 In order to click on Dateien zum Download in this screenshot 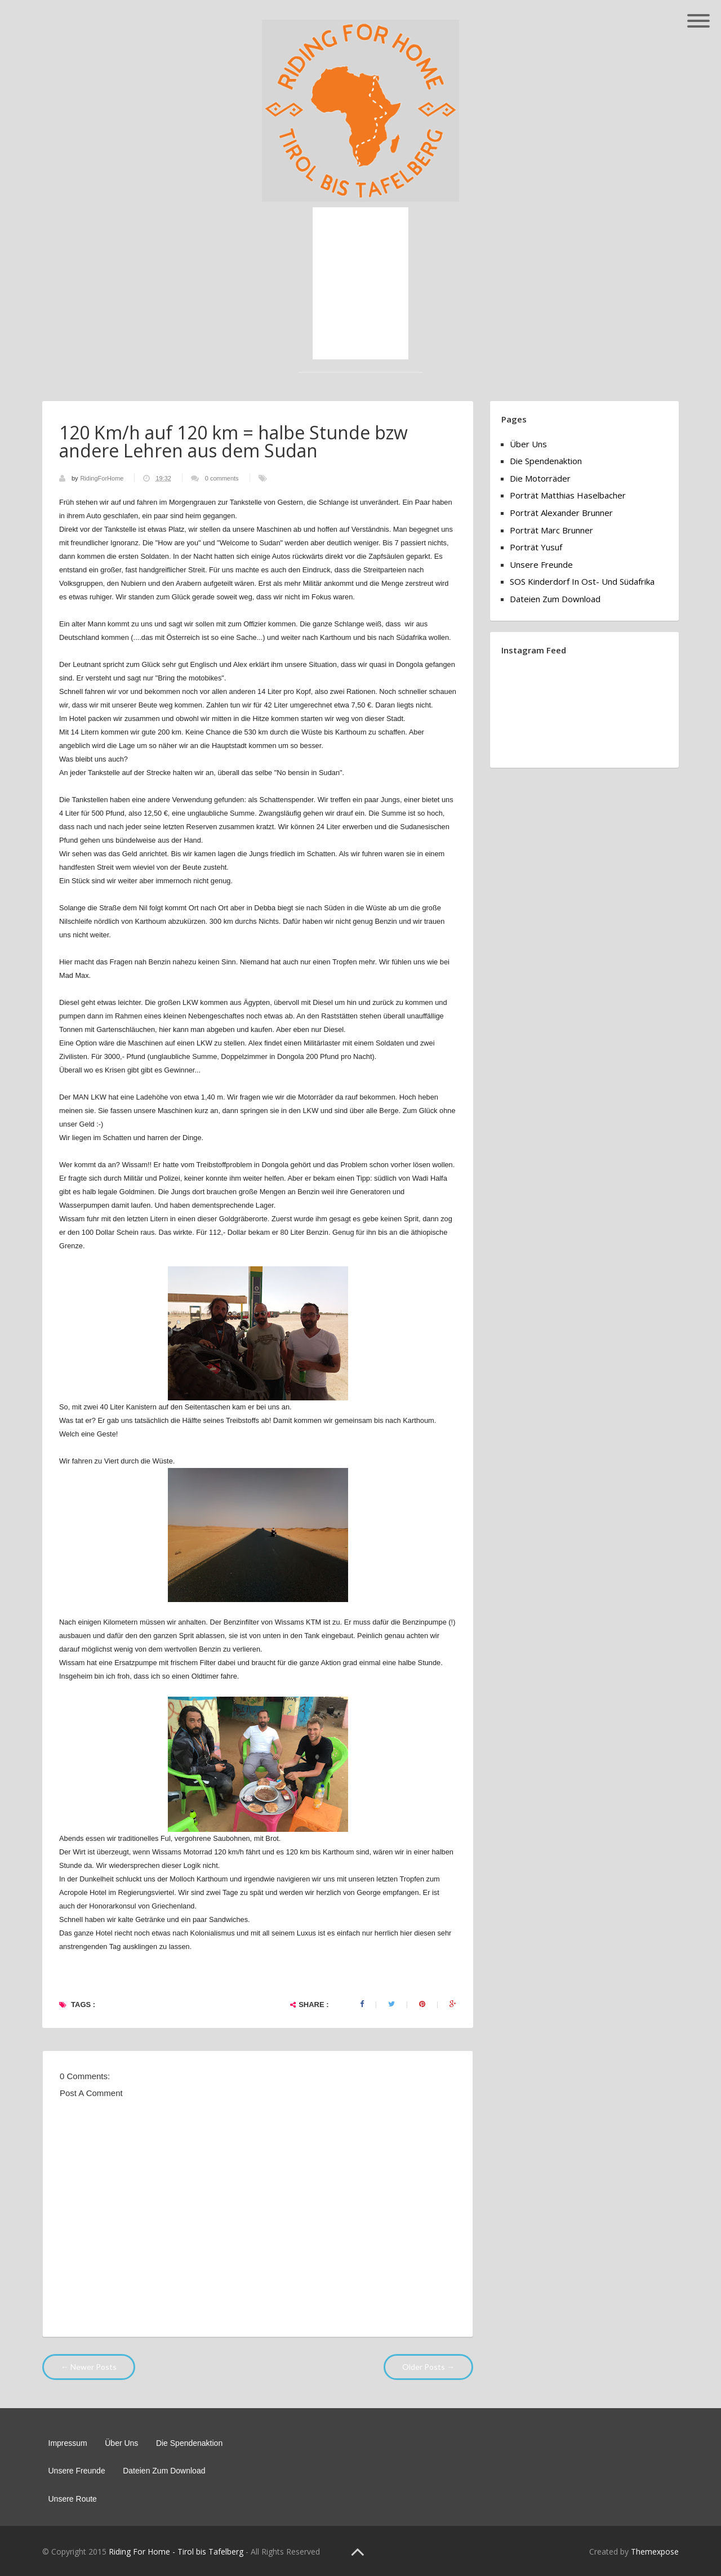, I will do `click(555, 598)`.